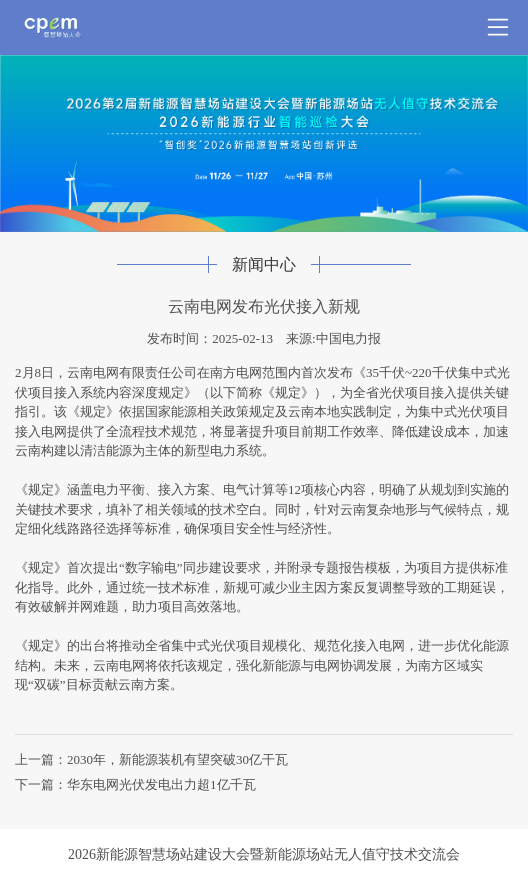 Image resolution: width=528 pixels, height=880 pixels. What do you see at coordinates (161, 784) in the screenshot?
I see `华东电网光伏发电出力超1亿千瓦` at bounding box center [161, 784].